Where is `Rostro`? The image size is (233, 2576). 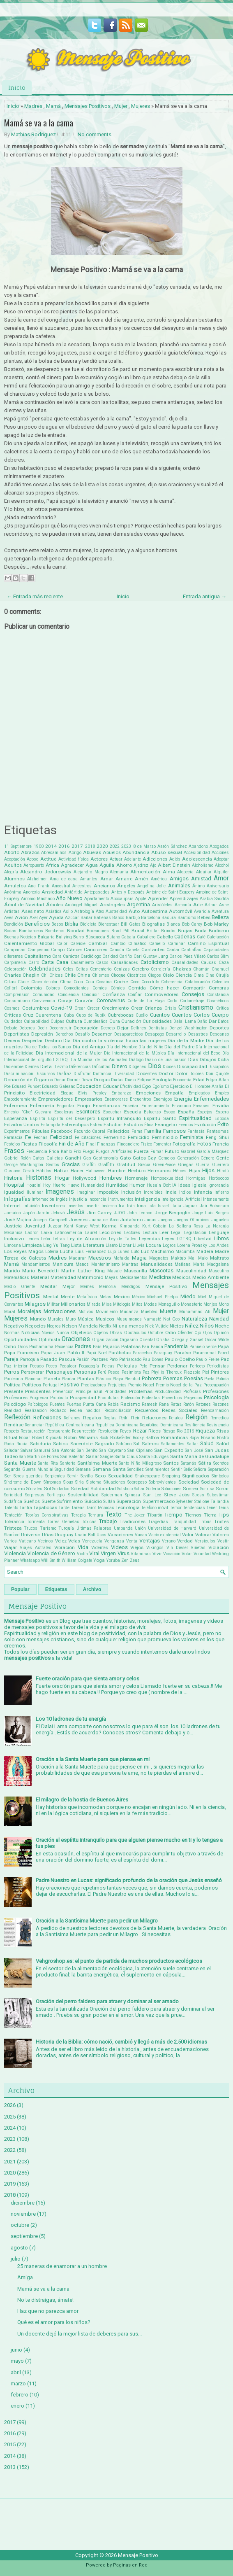
Rostro is located at coordinates (223, 1437).